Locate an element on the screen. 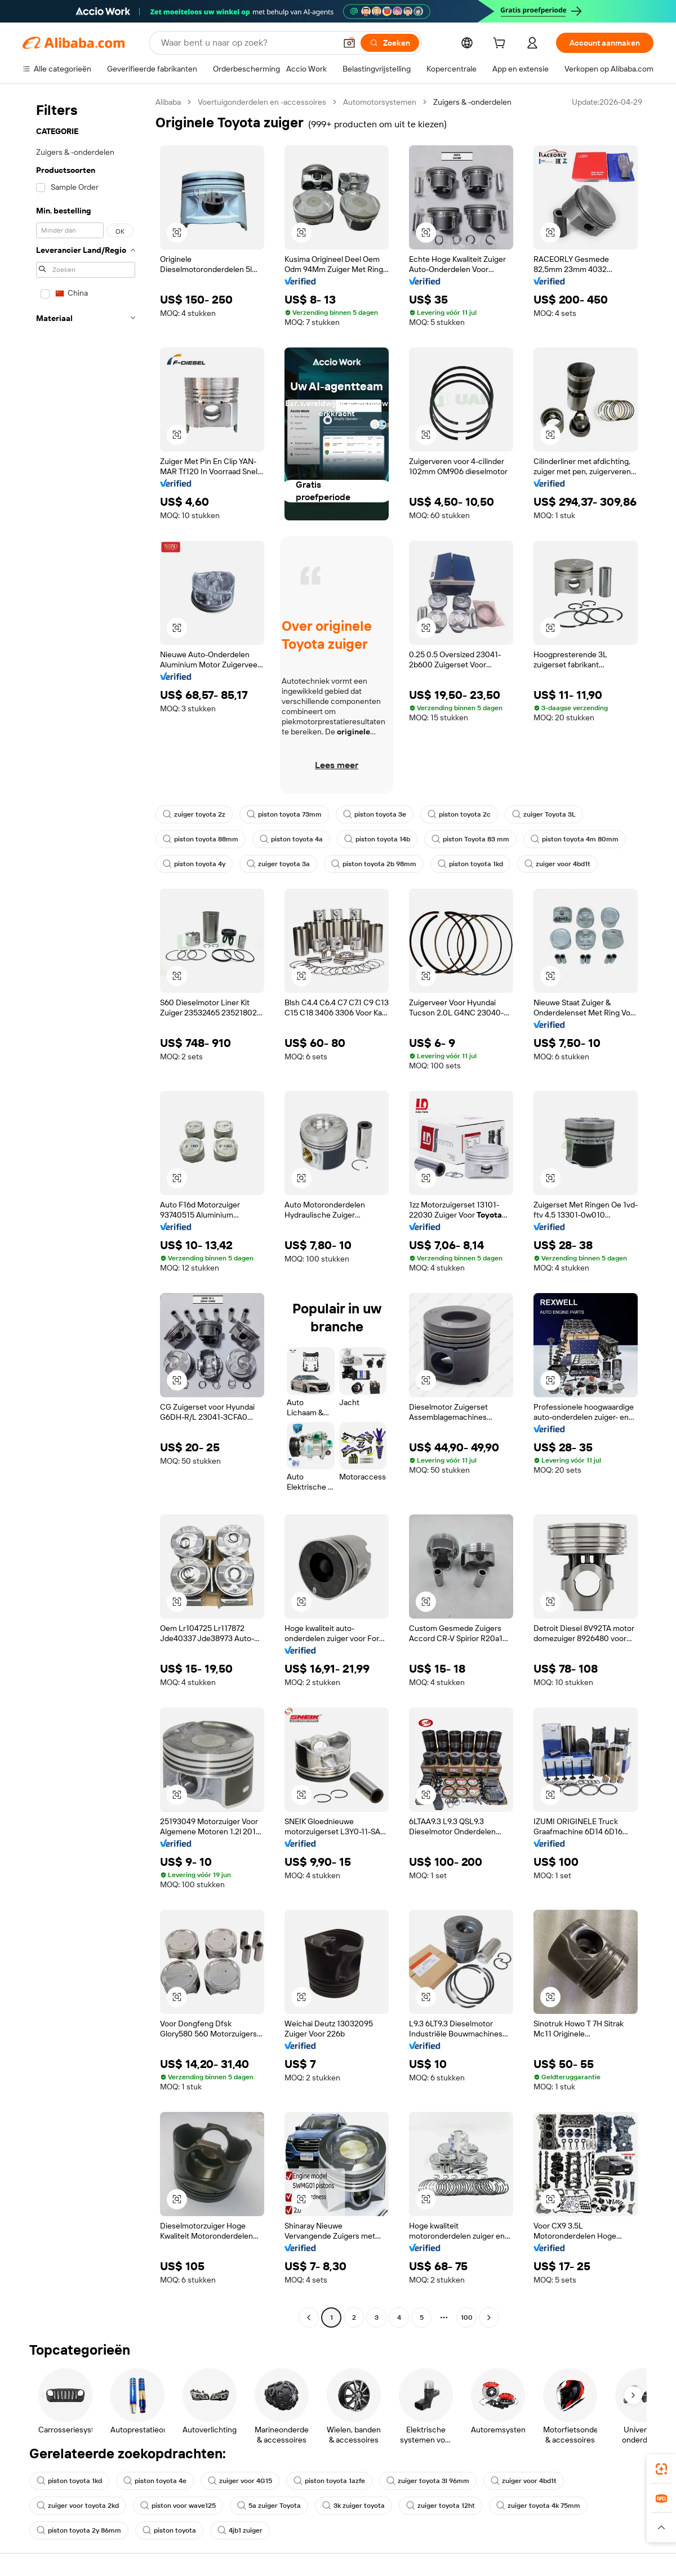 This screenshot has height=2576, width=676. piston toyota 4y is located at coordinates (194, 863).